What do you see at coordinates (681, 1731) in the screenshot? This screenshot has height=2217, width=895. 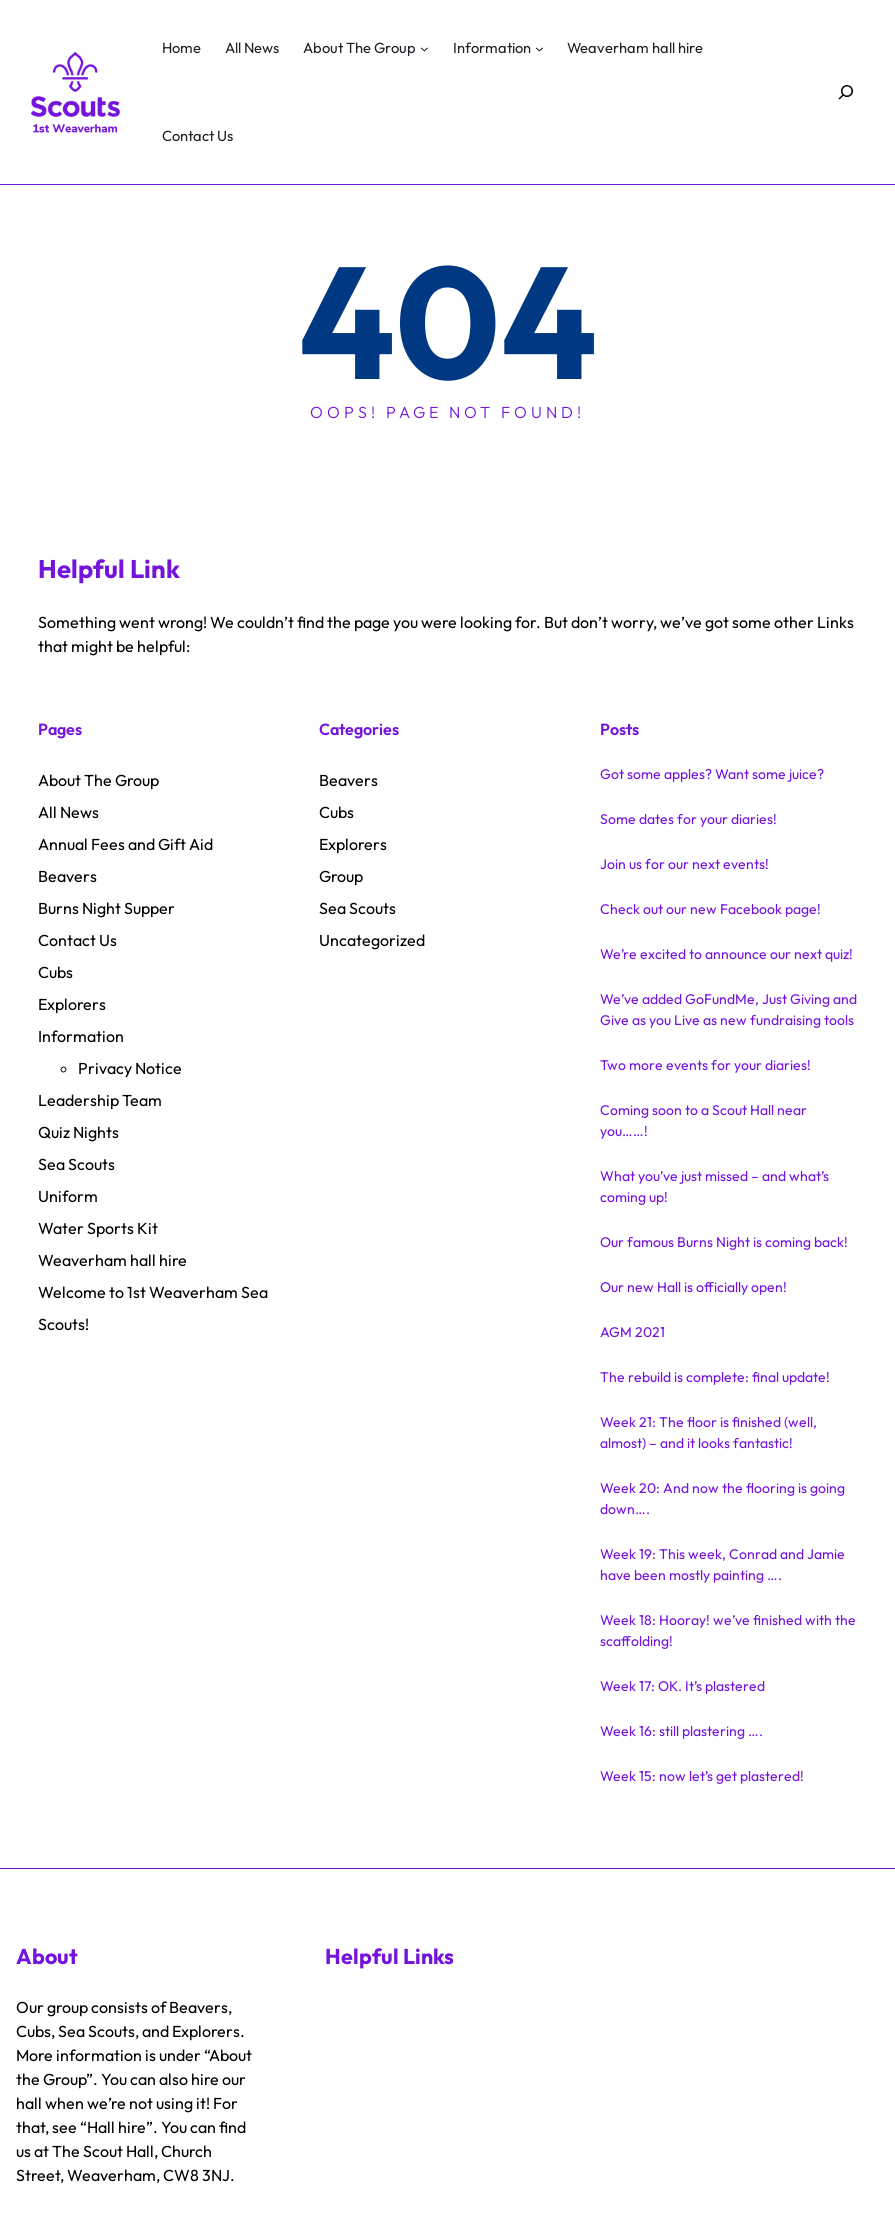 I see `Week 16: still plastering ….` at bounding box center [681, 1731].